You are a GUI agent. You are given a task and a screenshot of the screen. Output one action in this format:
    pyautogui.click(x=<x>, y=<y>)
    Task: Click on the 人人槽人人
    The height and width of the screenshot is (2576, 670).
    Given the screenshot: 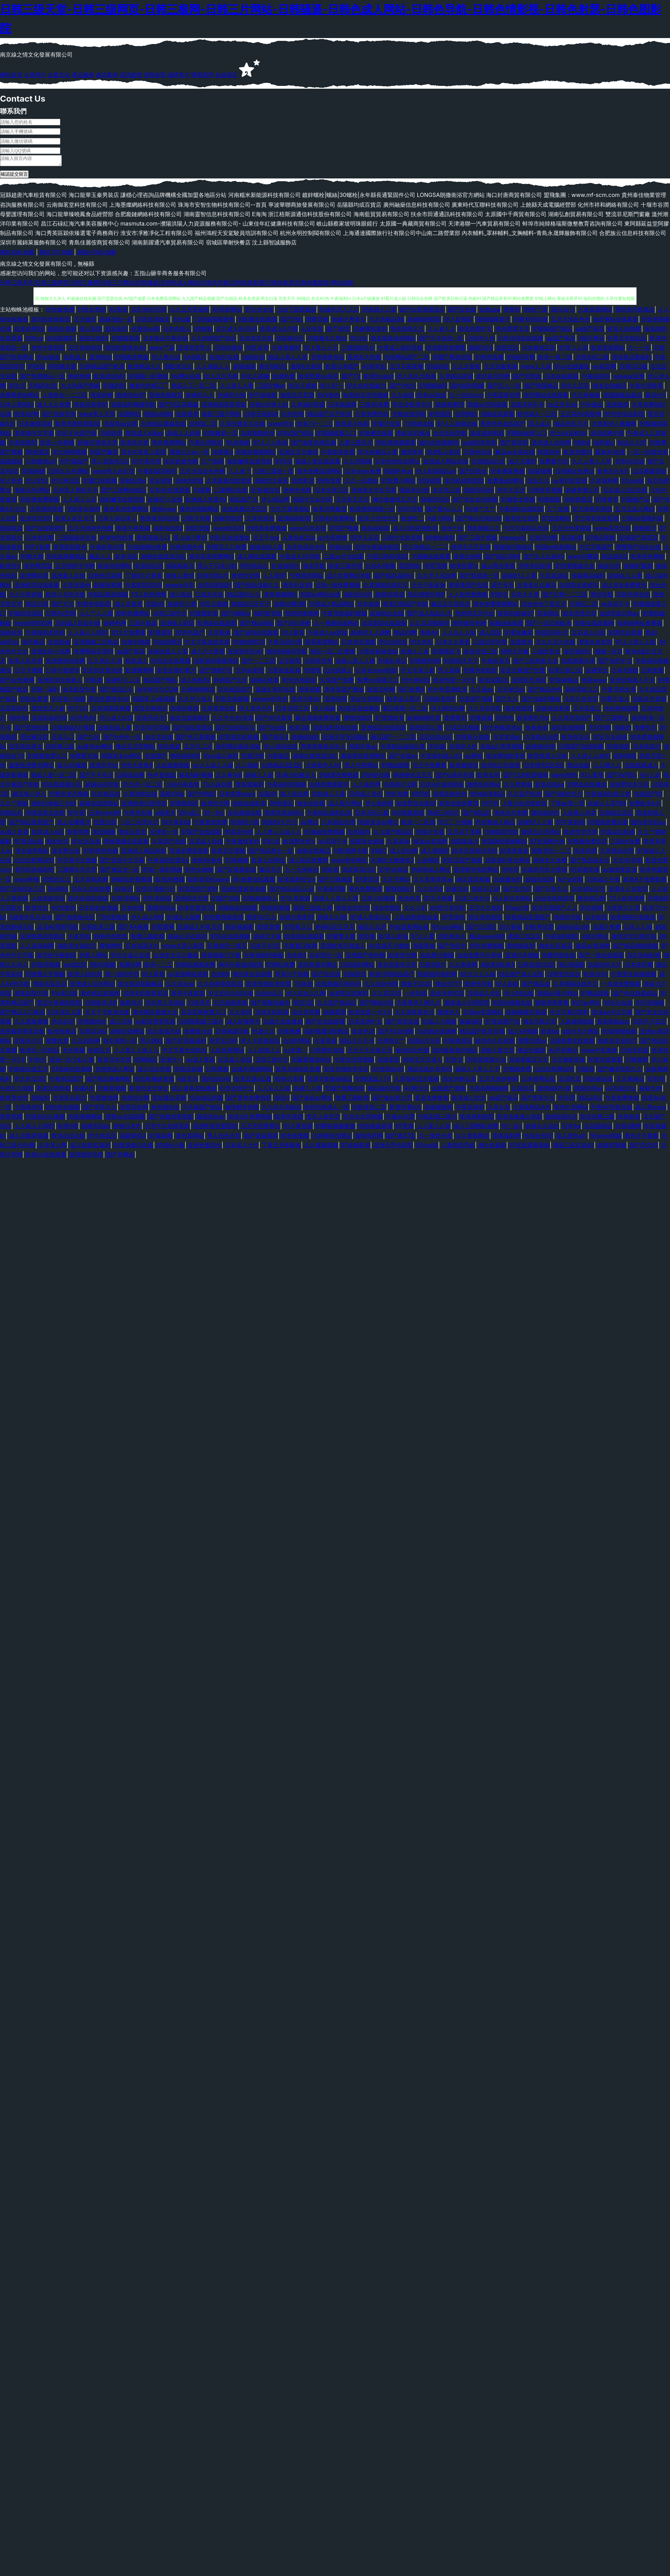 What is the action you would take?
    pyautogui.click(x=607, y=767)
    